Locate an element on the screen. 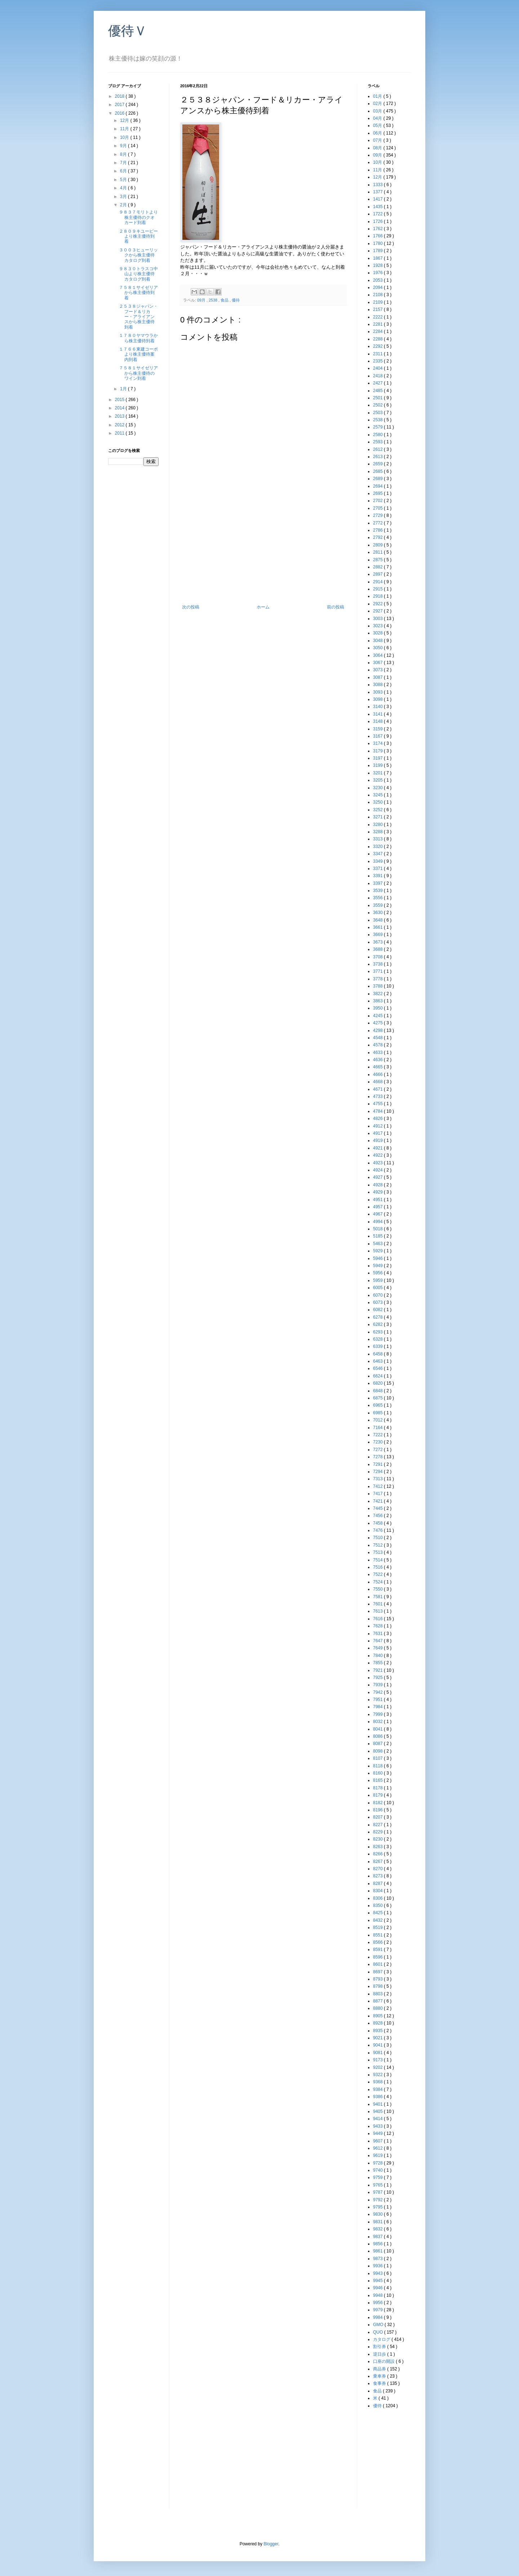 Image resolution: width=519 pixels, height=2576 pixels. 9795 is located at coordinates (378, 2207).